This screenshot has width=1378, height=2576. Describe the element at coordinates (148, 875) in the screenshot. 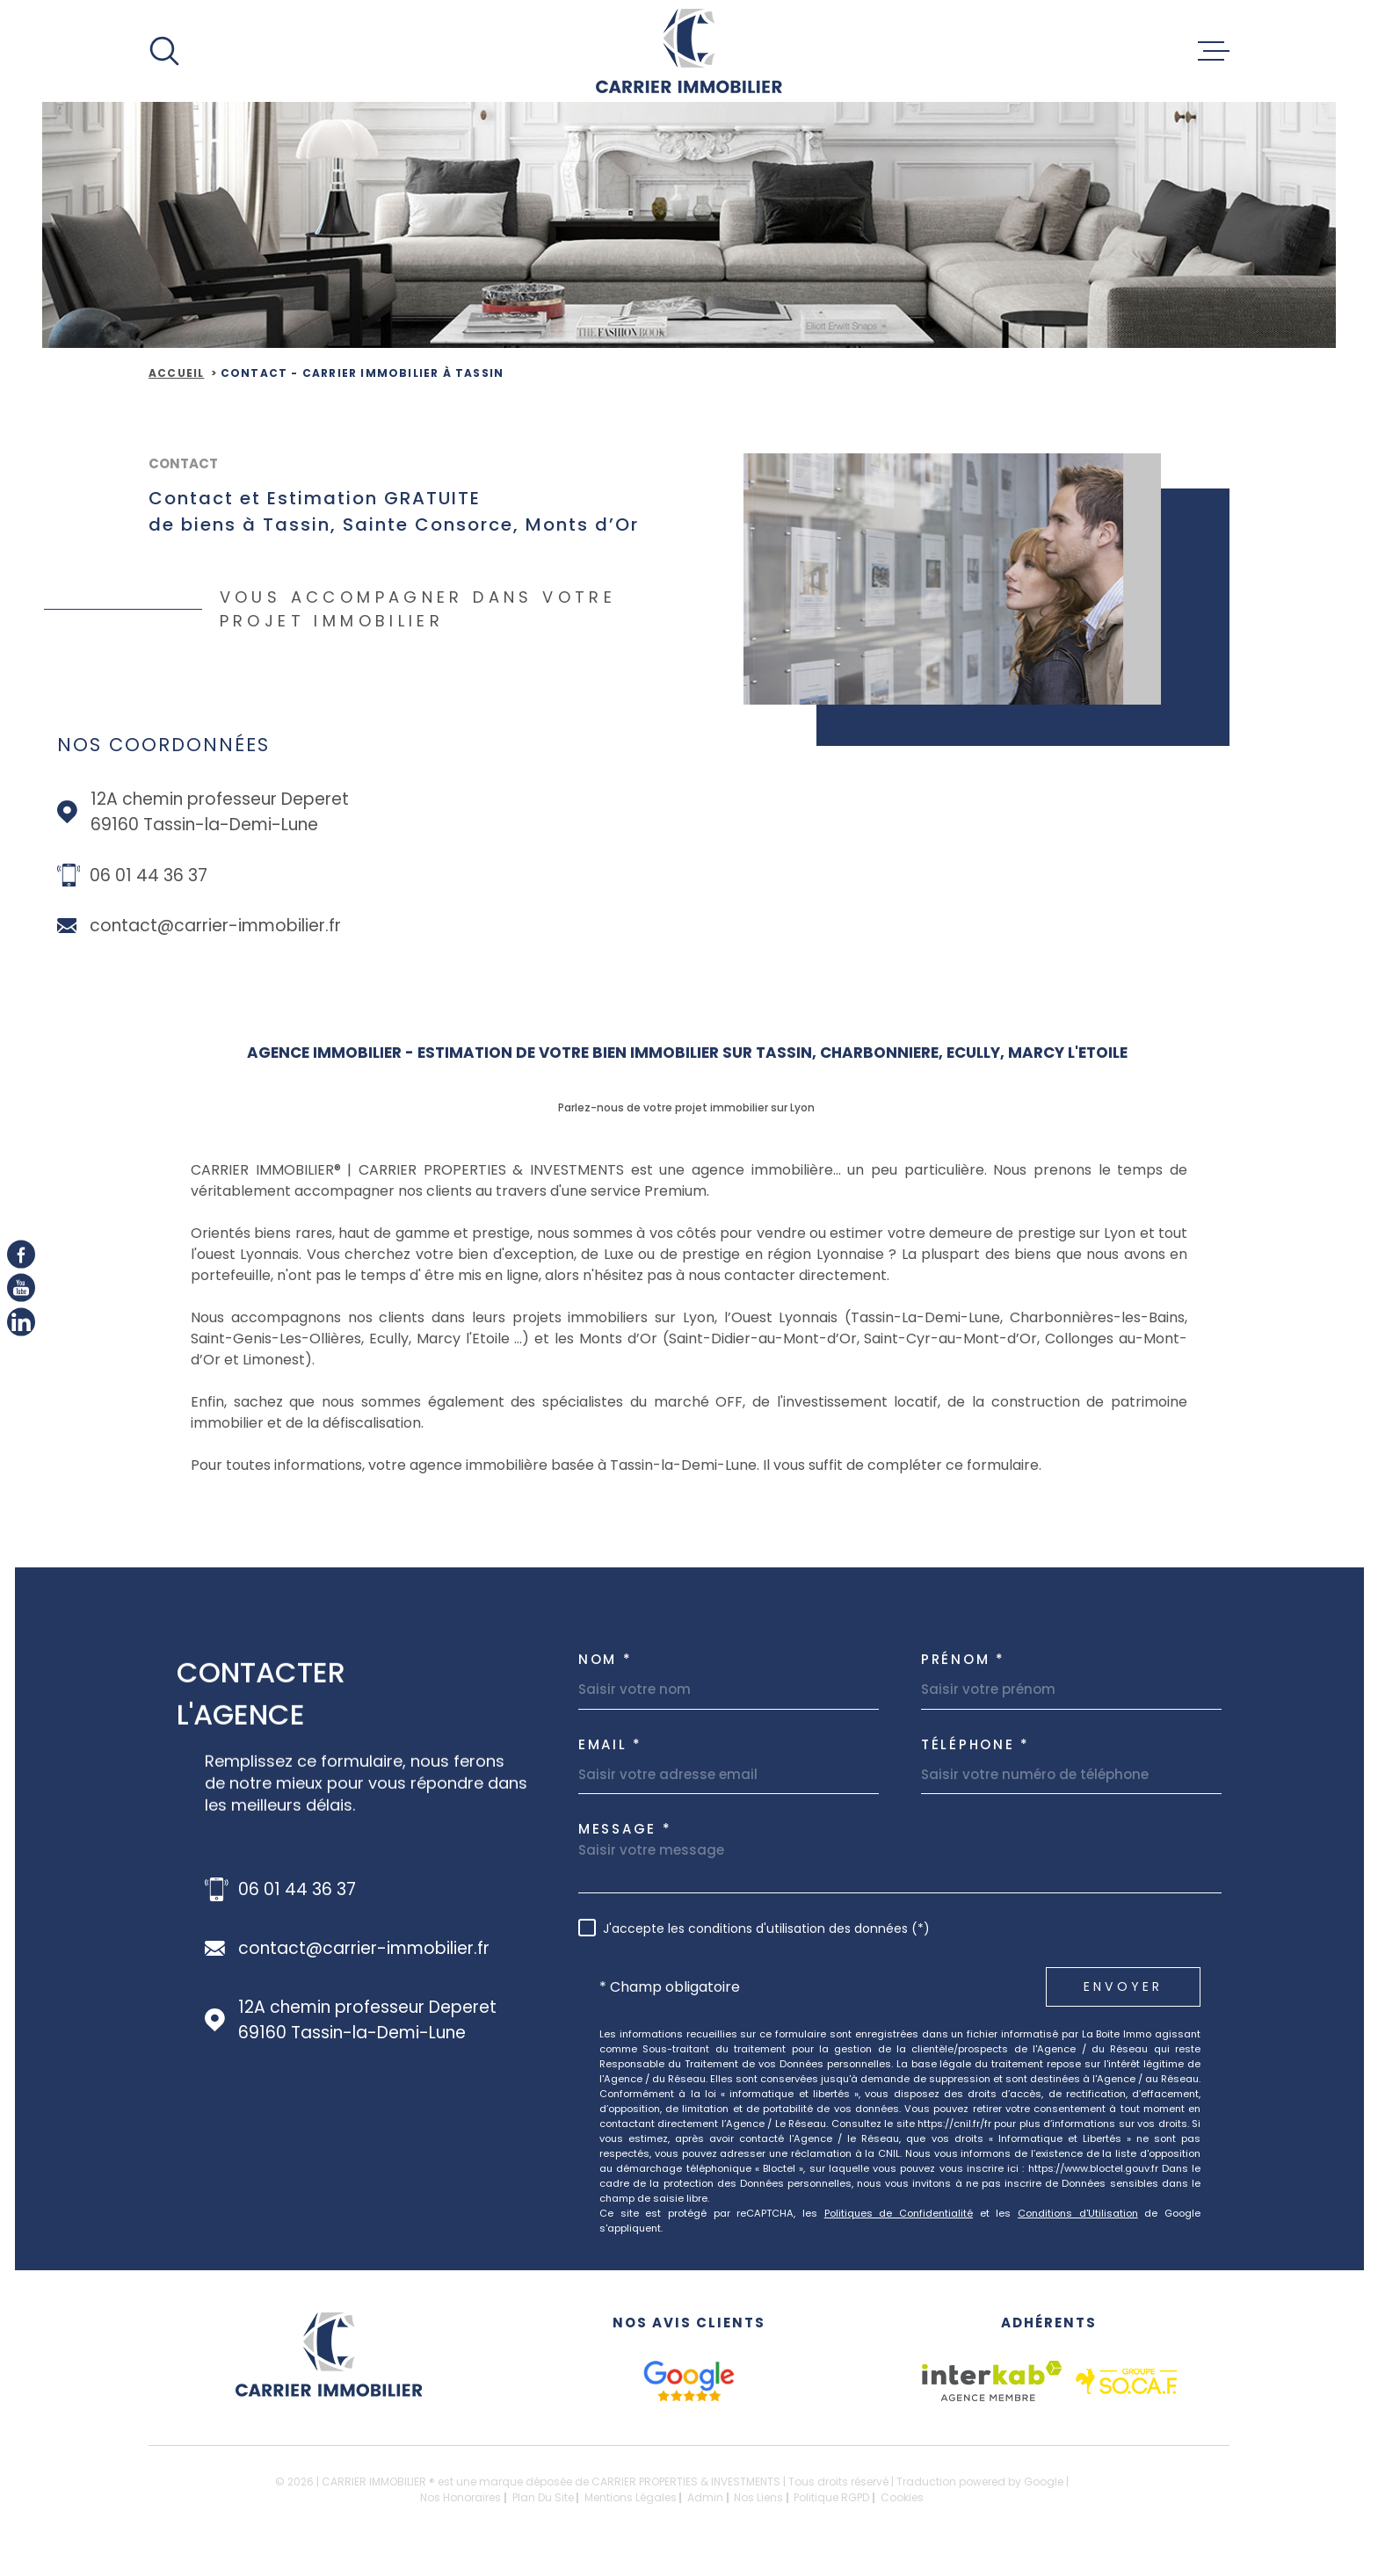

I see `06 01 44 36 37` at that location.